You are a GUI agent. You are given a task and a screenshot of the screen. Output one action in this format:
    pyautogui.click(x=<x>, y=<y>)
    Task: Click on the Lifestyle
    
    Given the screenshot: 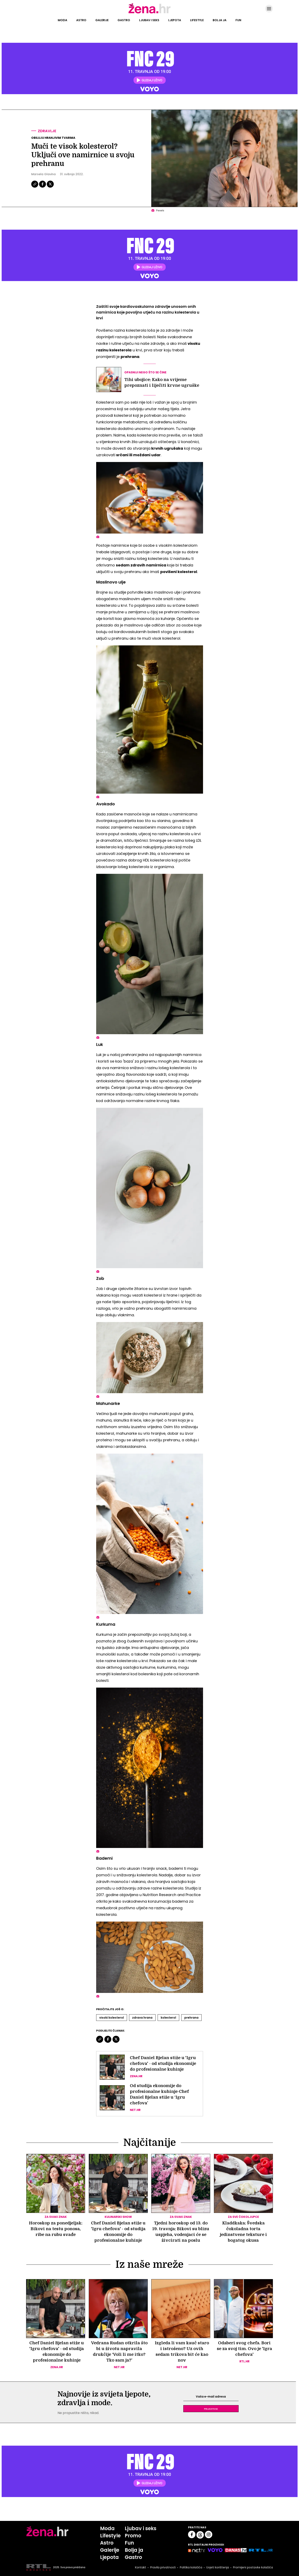 What is the action you would take?
    pyautogui.click(x=197, y=20)
    